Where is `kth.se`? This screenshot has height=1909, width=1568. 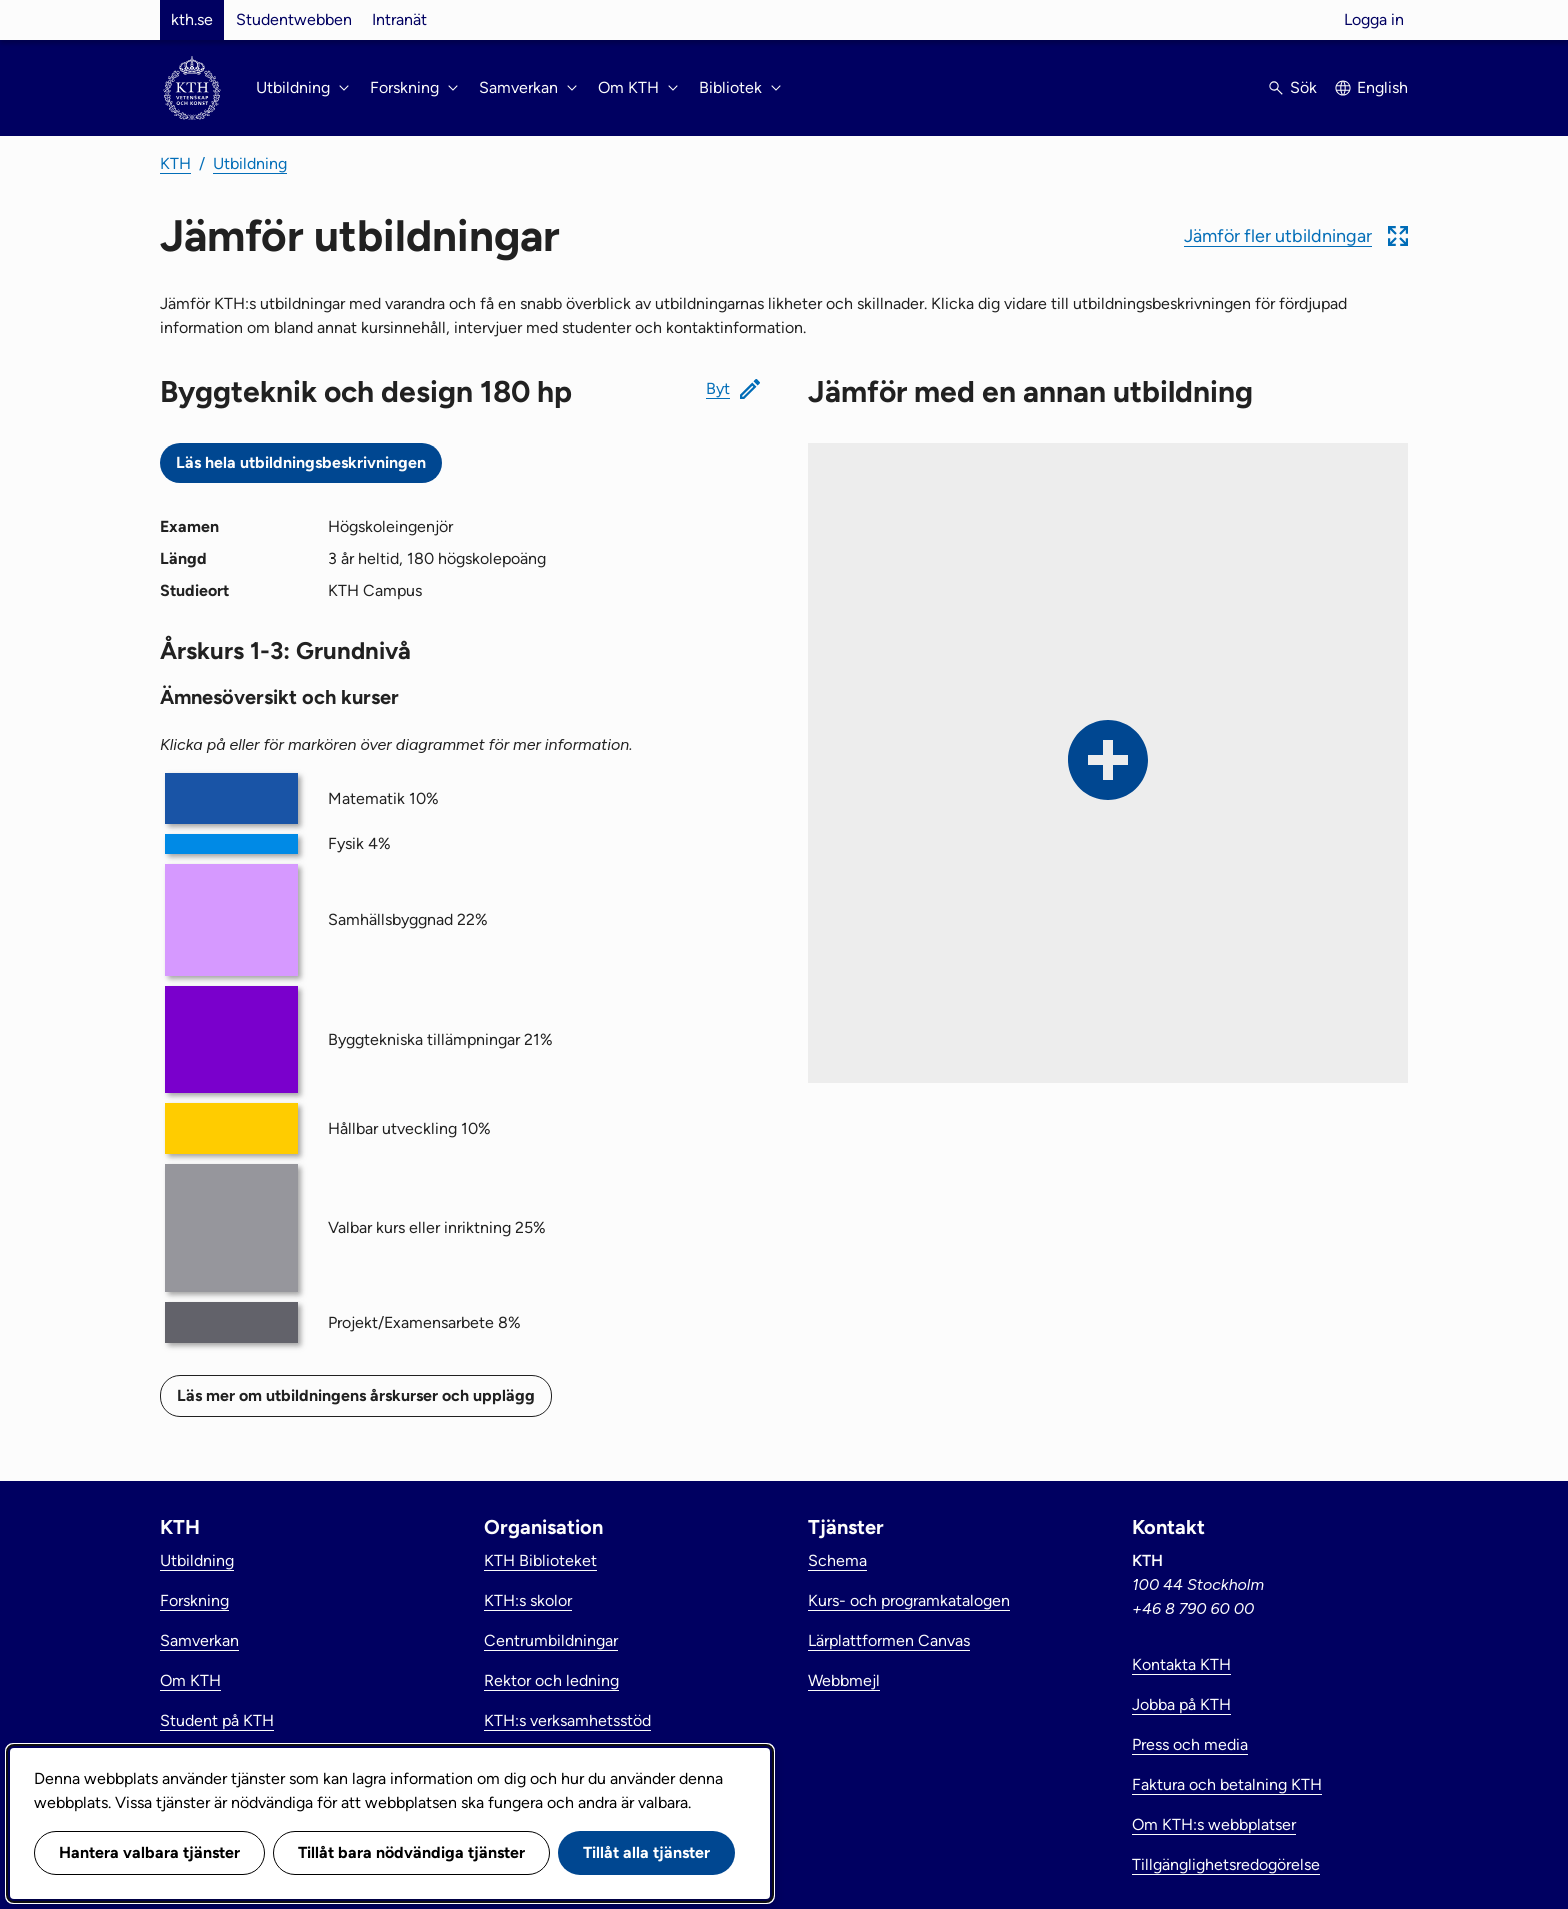
kth.se is located at coordinates (192, 19).